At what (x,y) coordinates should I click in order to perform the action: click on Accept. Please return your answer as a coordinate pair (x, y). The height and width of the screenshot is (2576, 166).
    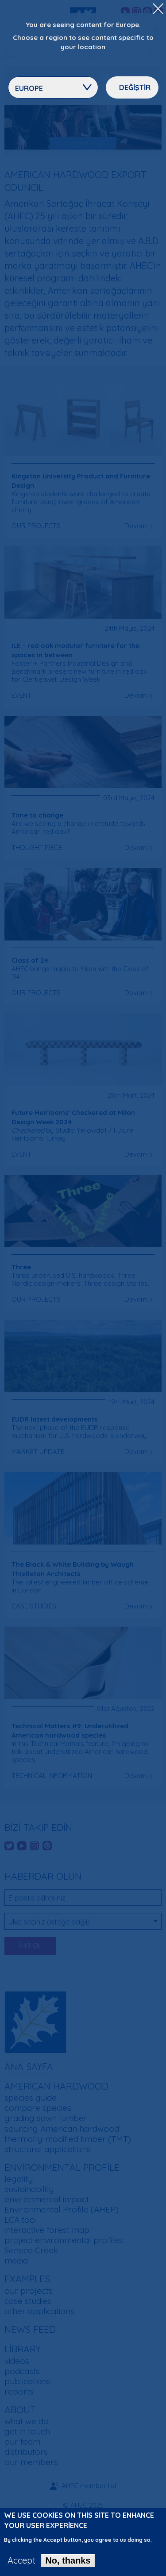
    Looking at the image, I should click on (21, 2564).